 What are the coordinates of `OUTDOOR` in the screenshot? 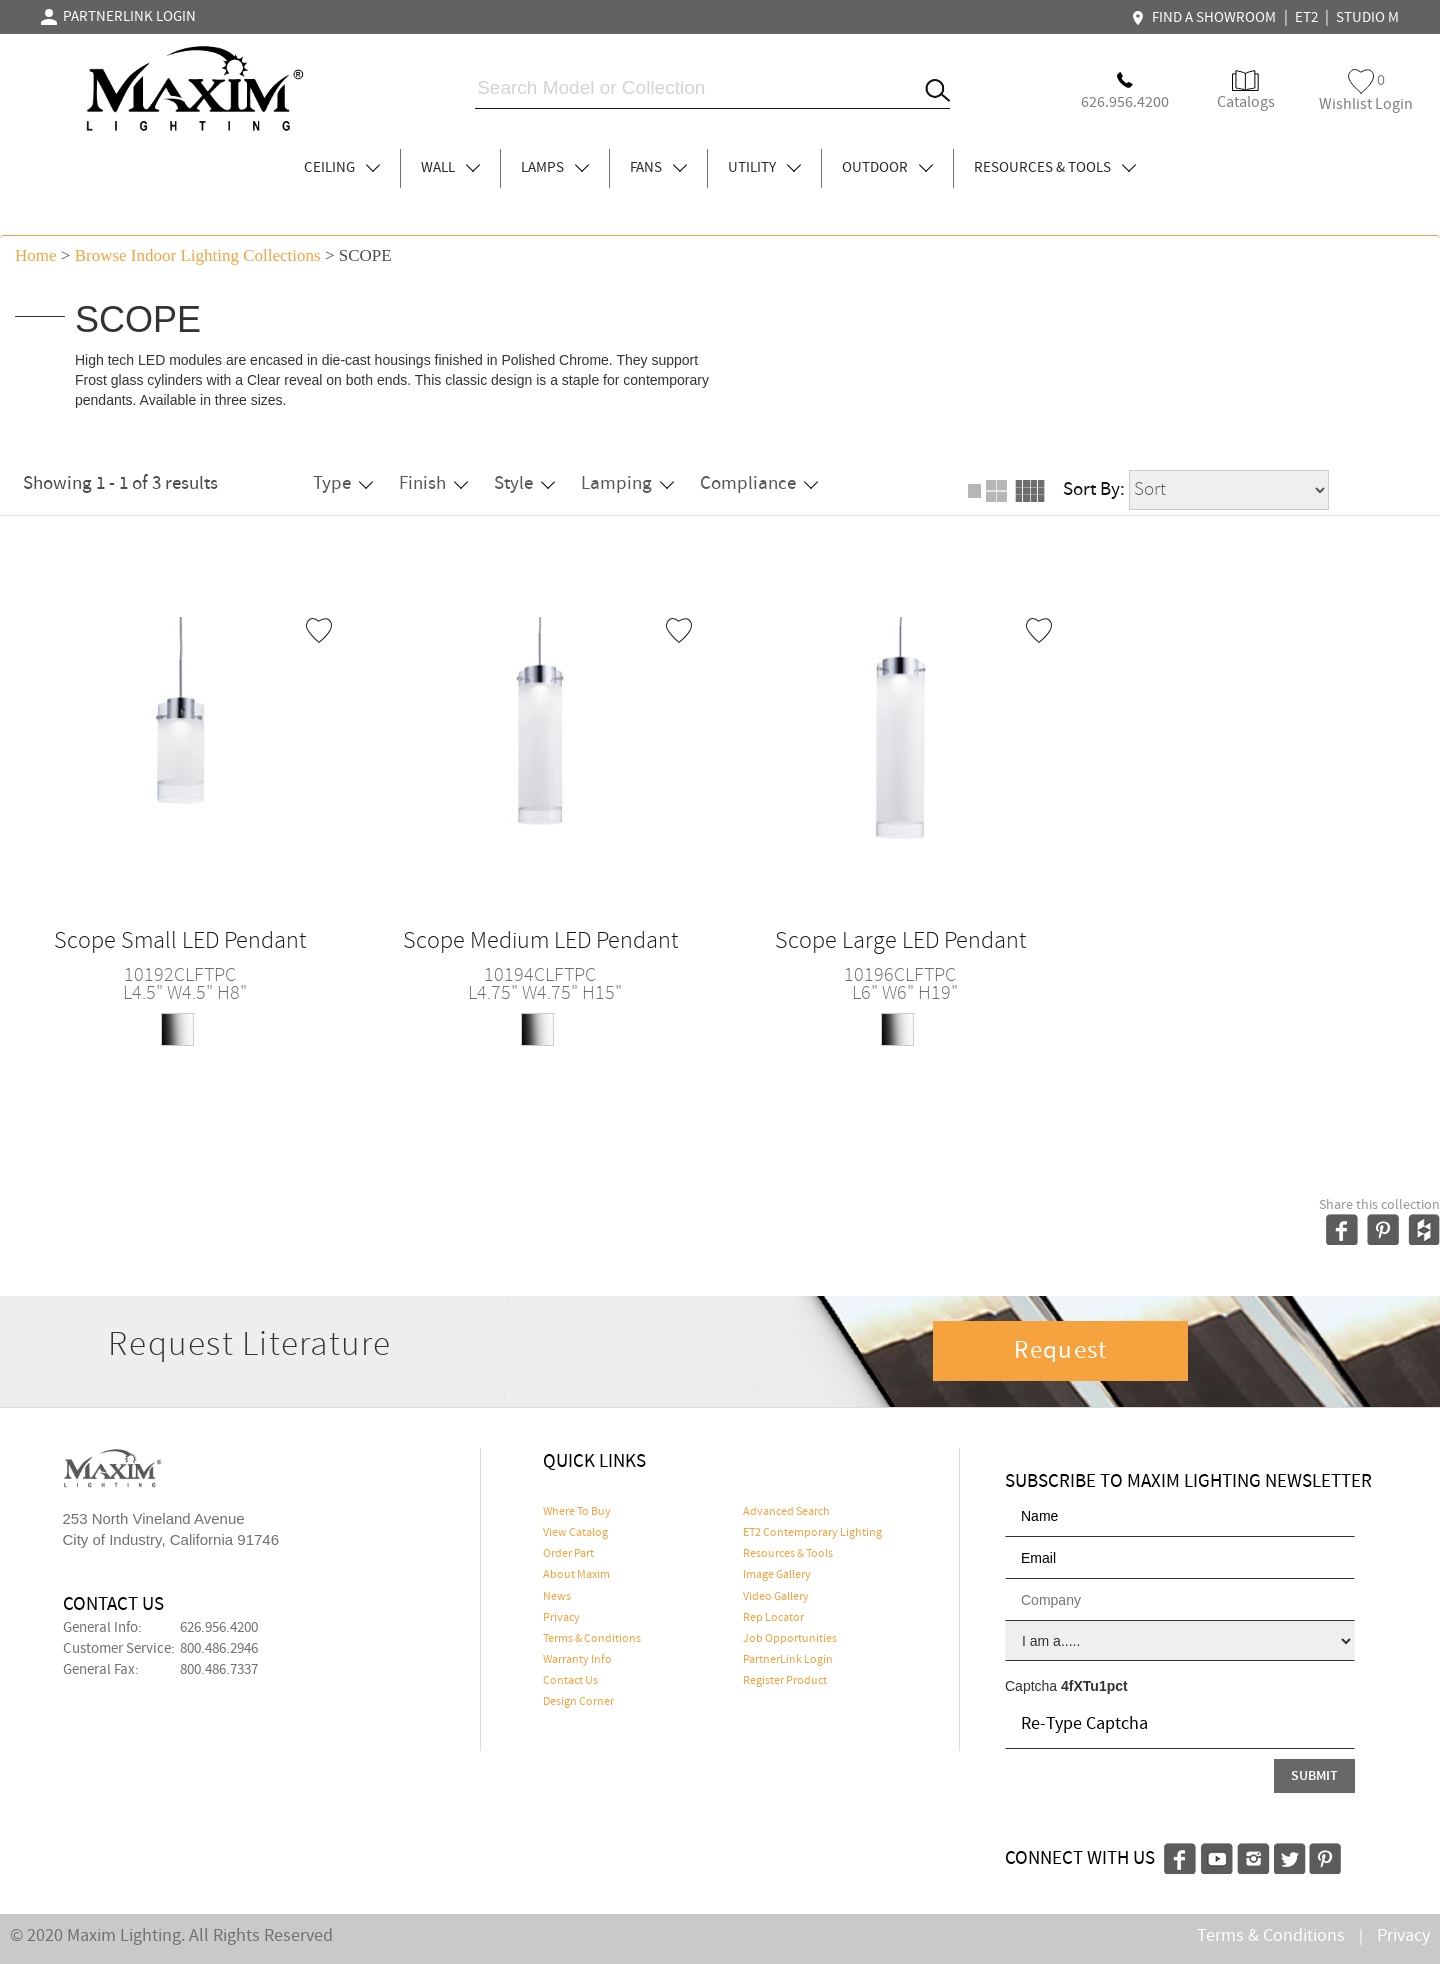 It's located at (887, 168).